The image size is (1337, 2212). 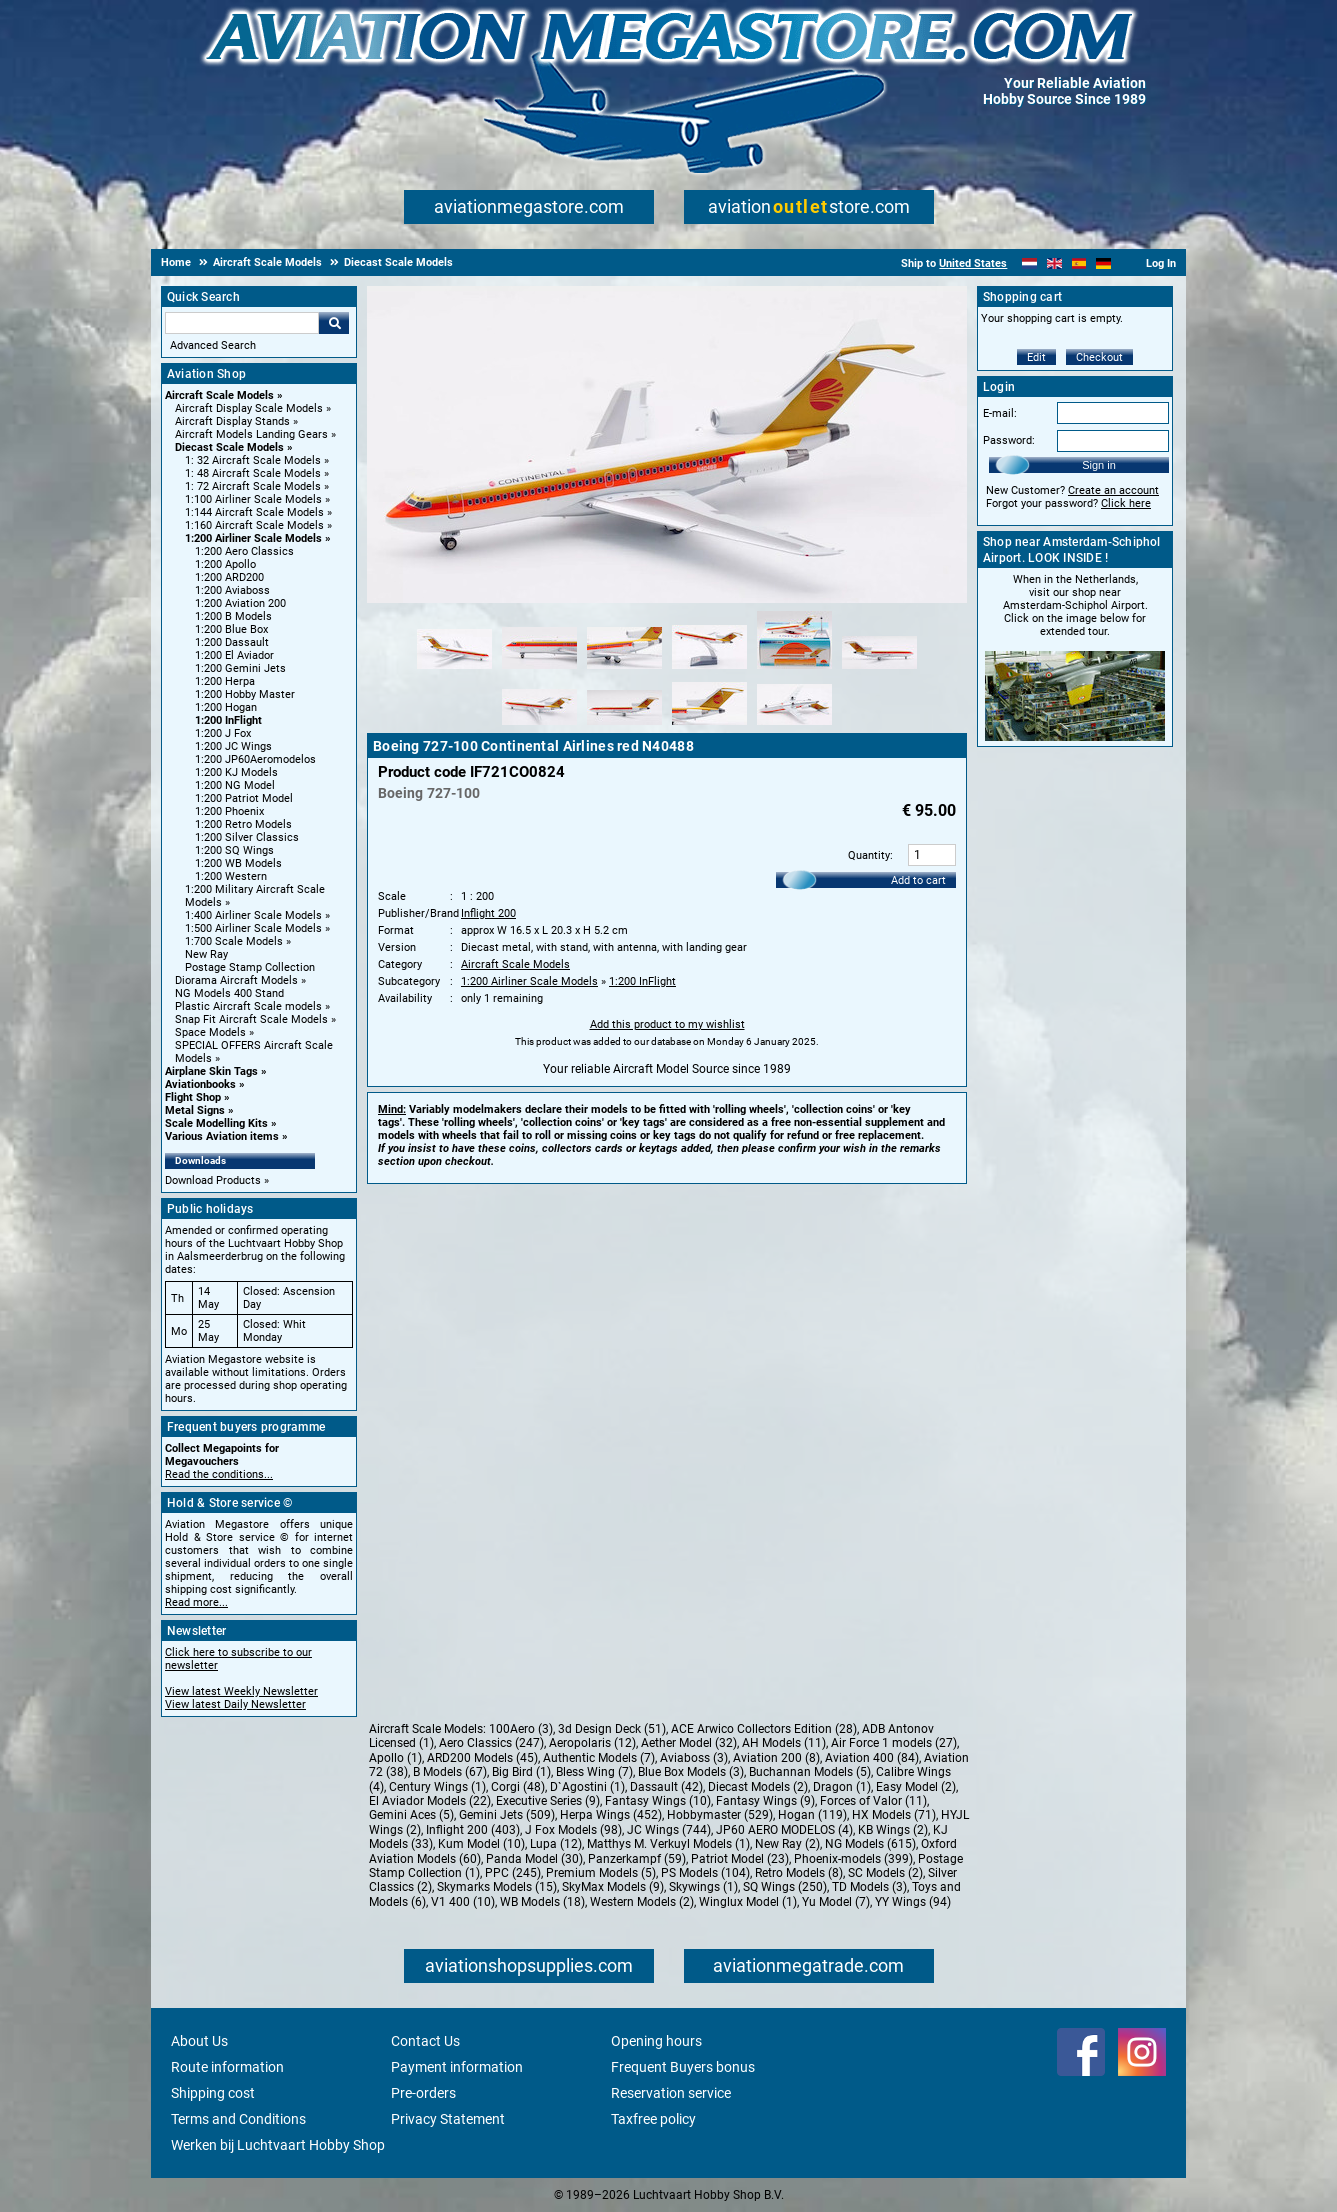 What do you see at coordinates (668, 1844) in the screenshot?
I see `Matthys M. Verkuyl Models (1)` at bounding box center [668, 1844].